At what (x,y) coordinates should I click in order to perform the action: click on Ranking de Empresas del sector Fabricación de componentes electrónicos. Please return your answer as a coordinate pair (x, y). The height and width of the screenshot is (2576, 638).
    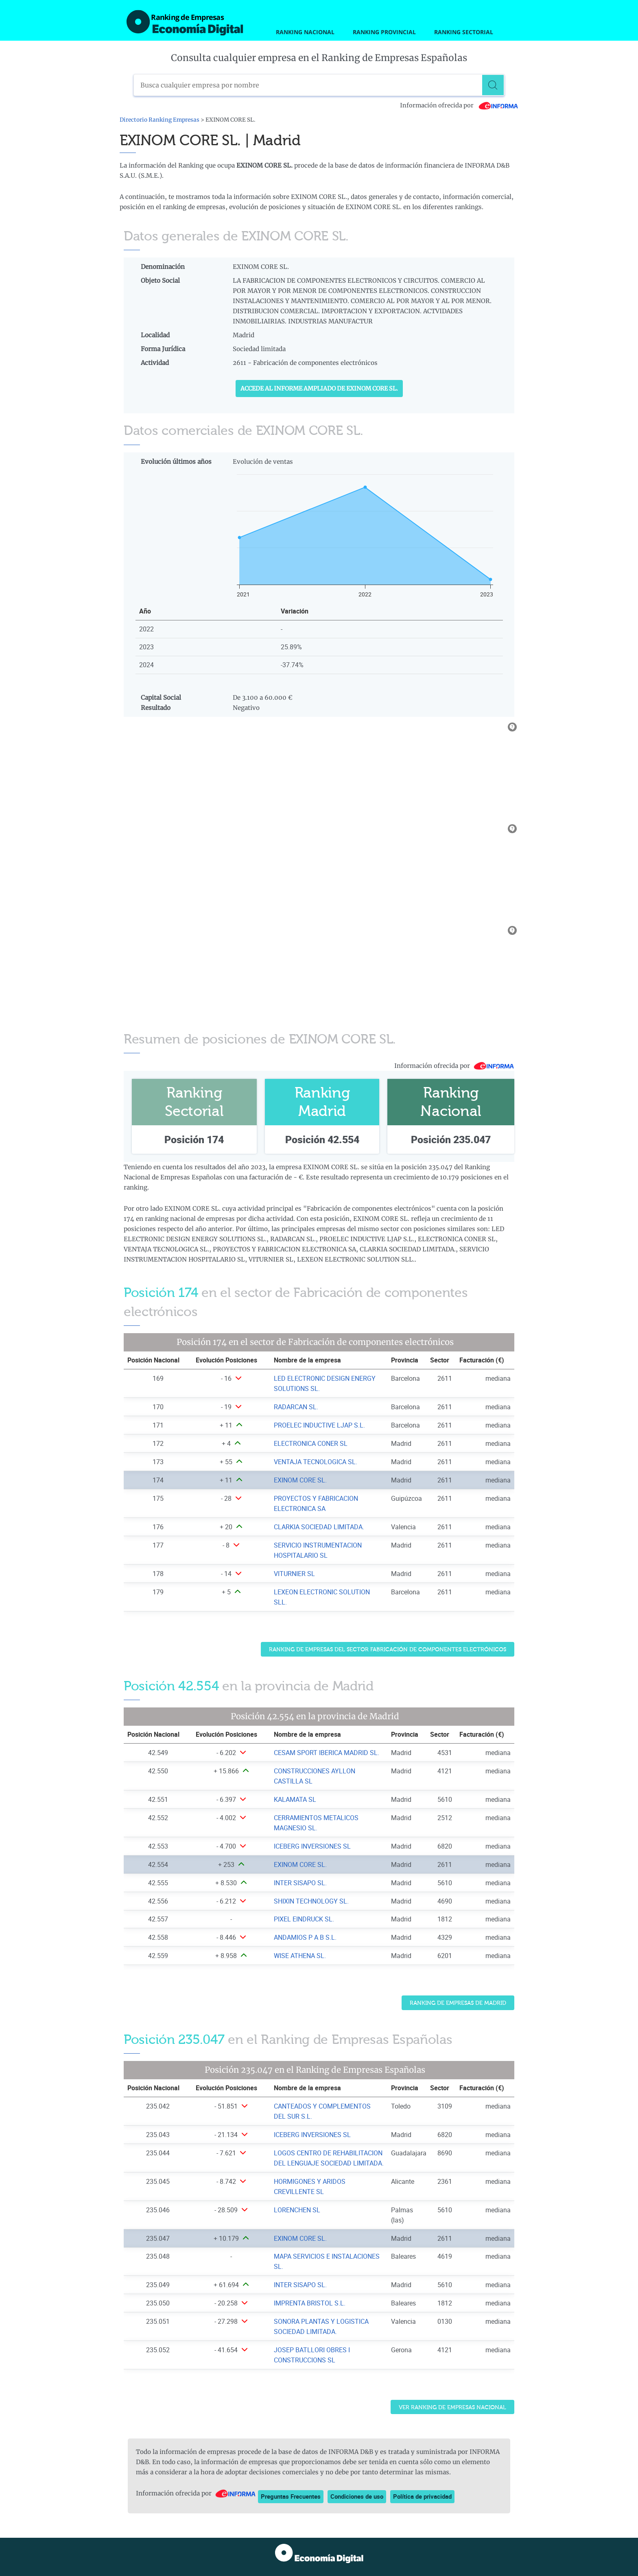
    Looking at the image, I should click on (387, 1649).